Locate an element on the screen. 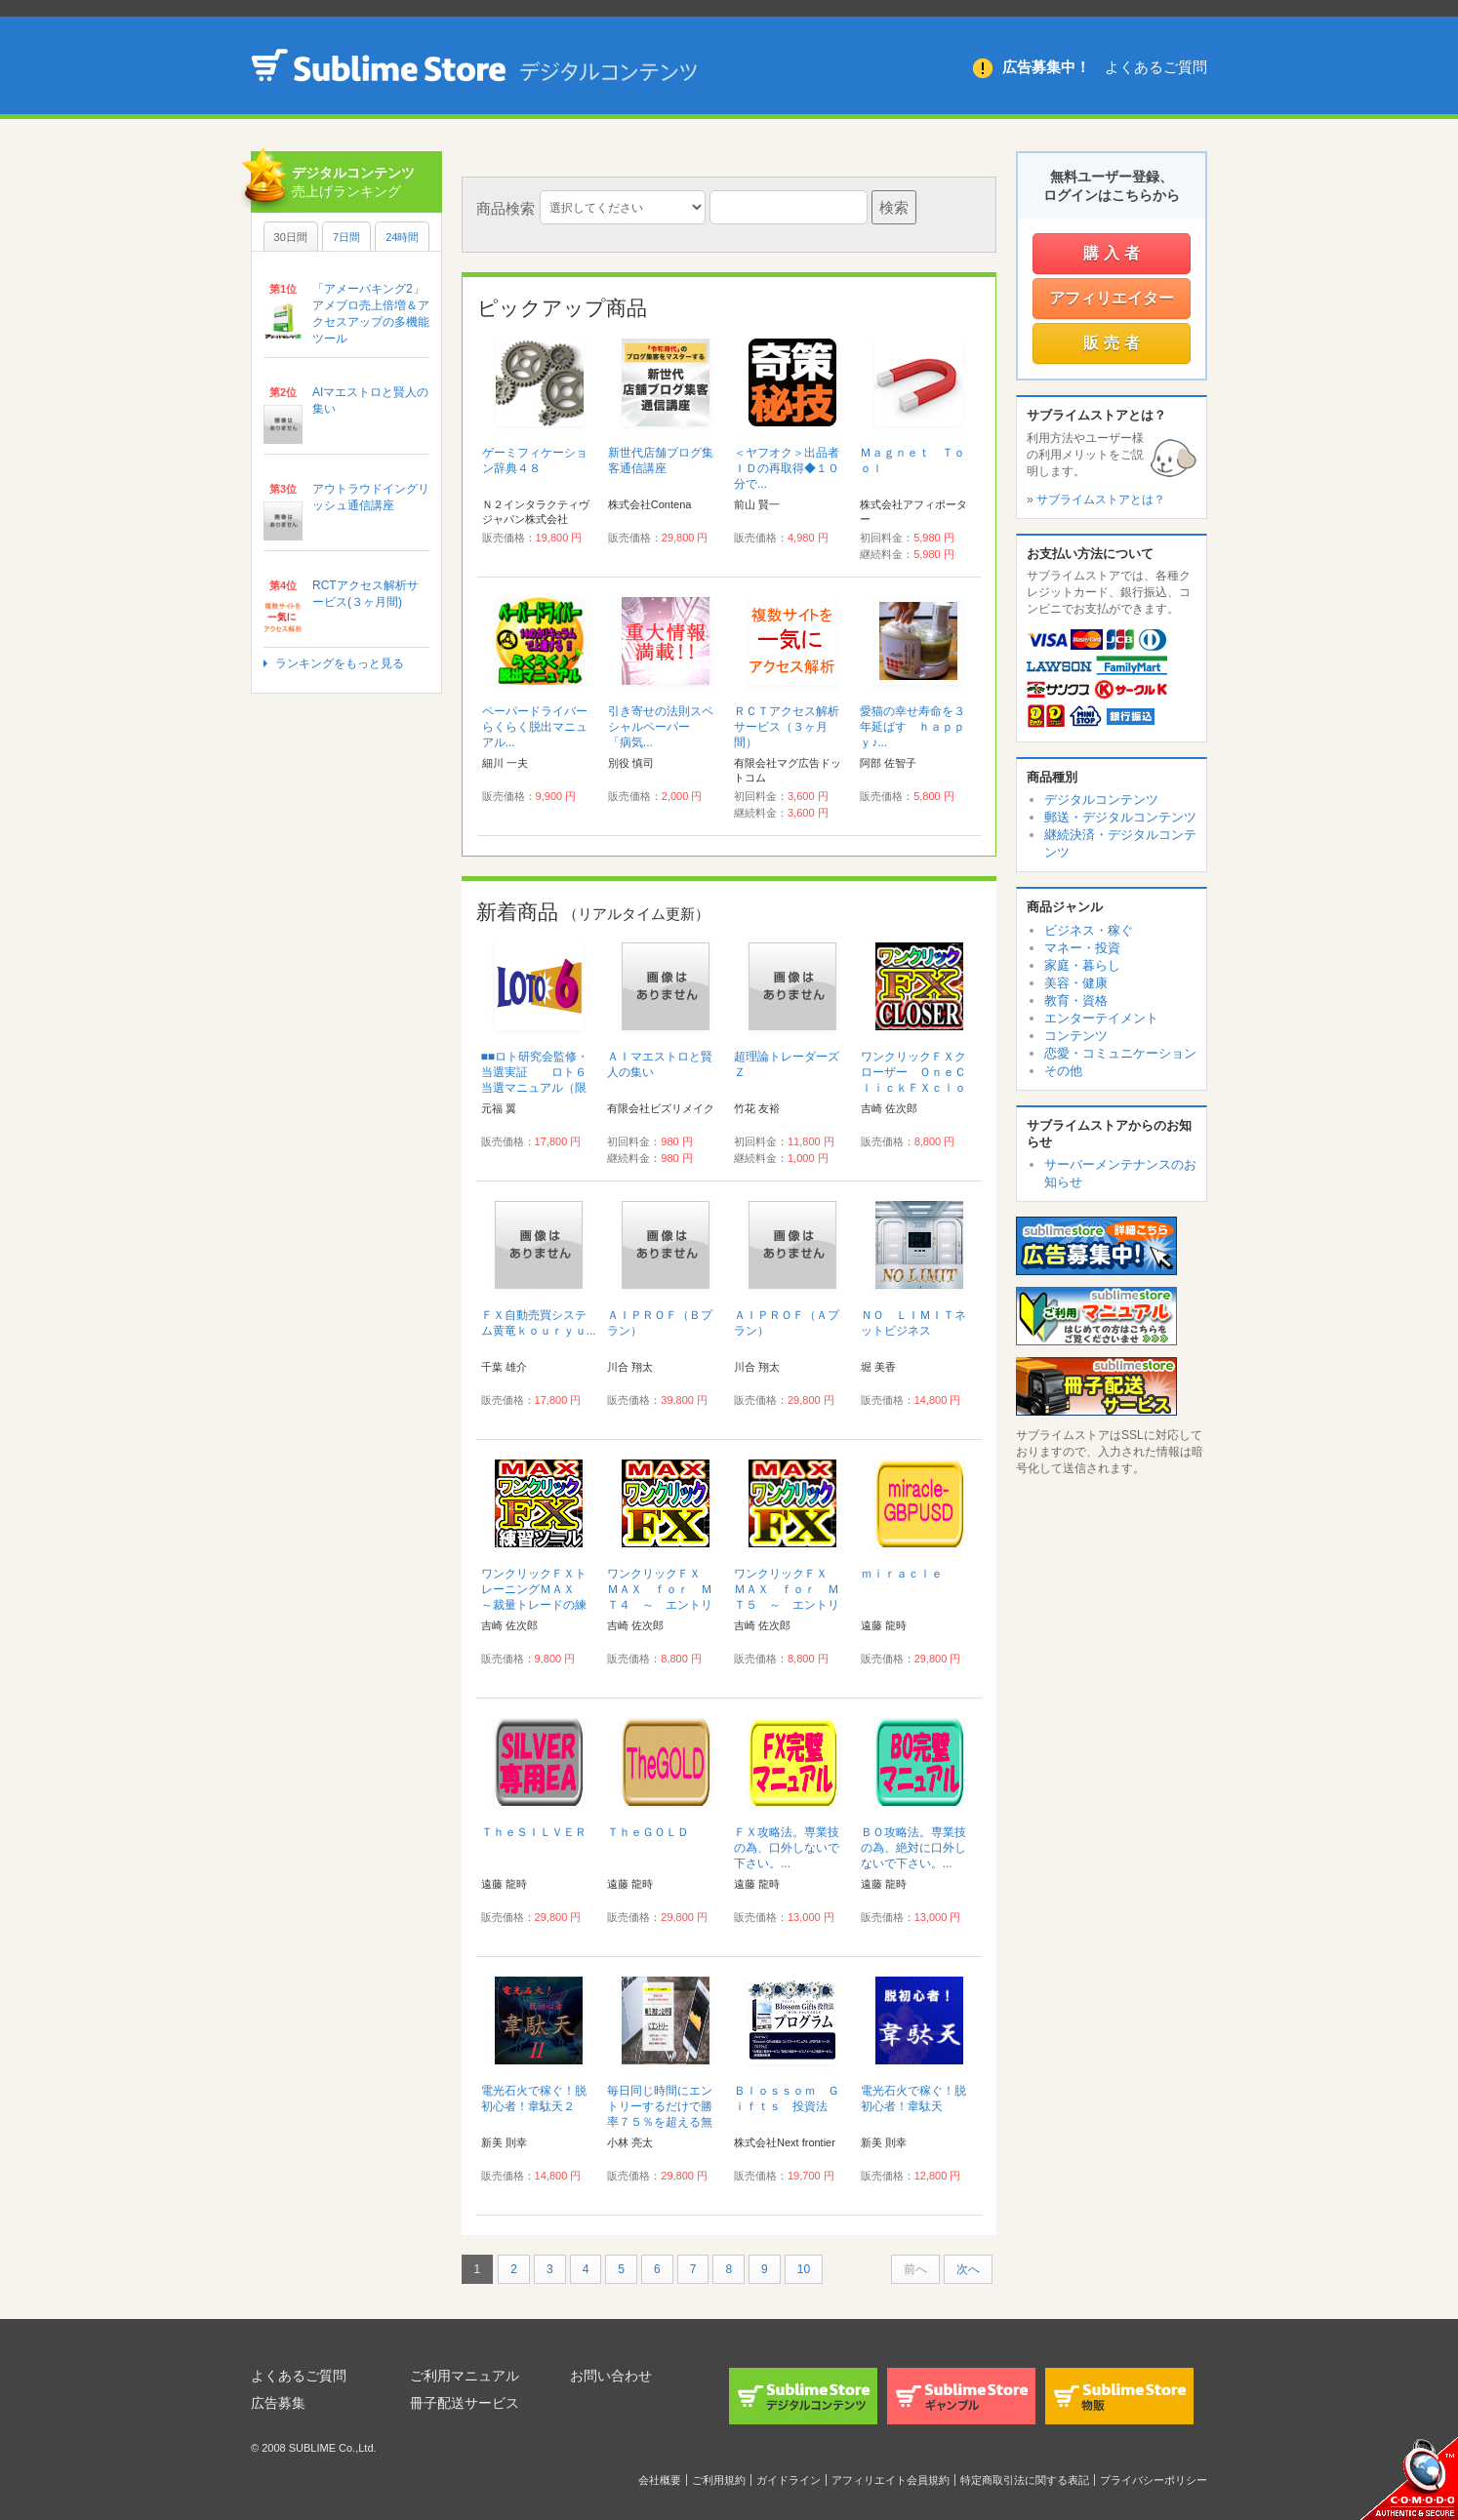  ランキングをもっと見る is located at coordinates (339, 663).